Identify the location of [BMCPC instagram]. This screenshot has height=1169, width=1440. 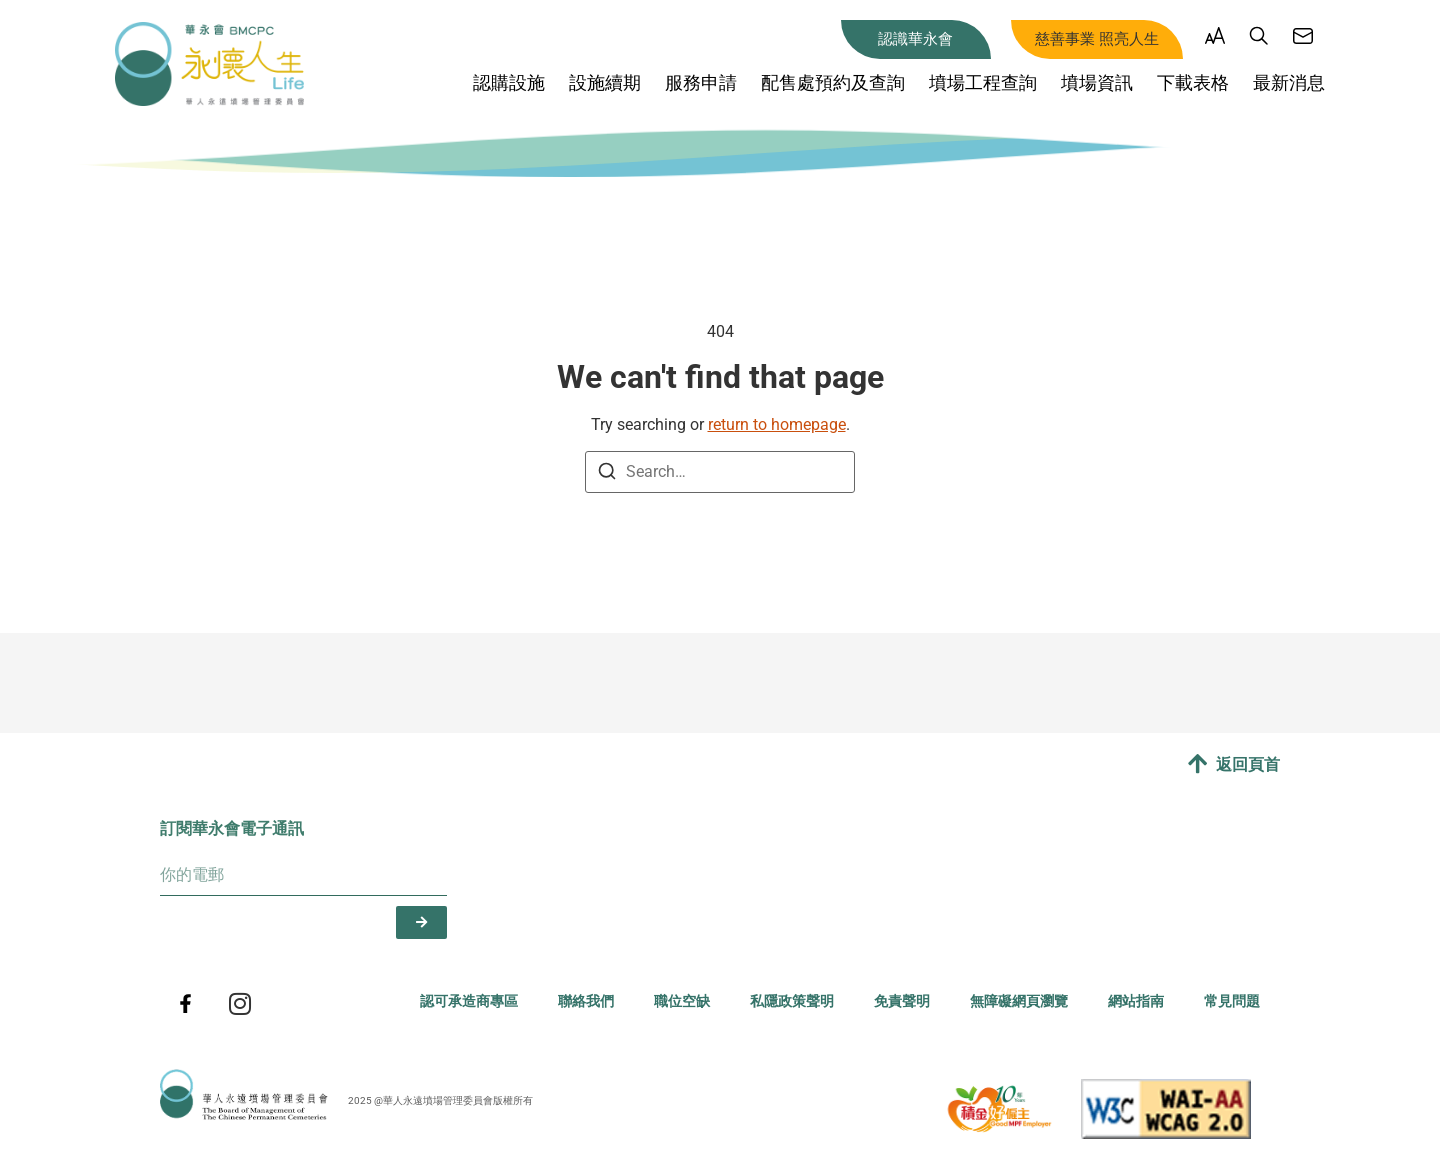
(240, 1004).